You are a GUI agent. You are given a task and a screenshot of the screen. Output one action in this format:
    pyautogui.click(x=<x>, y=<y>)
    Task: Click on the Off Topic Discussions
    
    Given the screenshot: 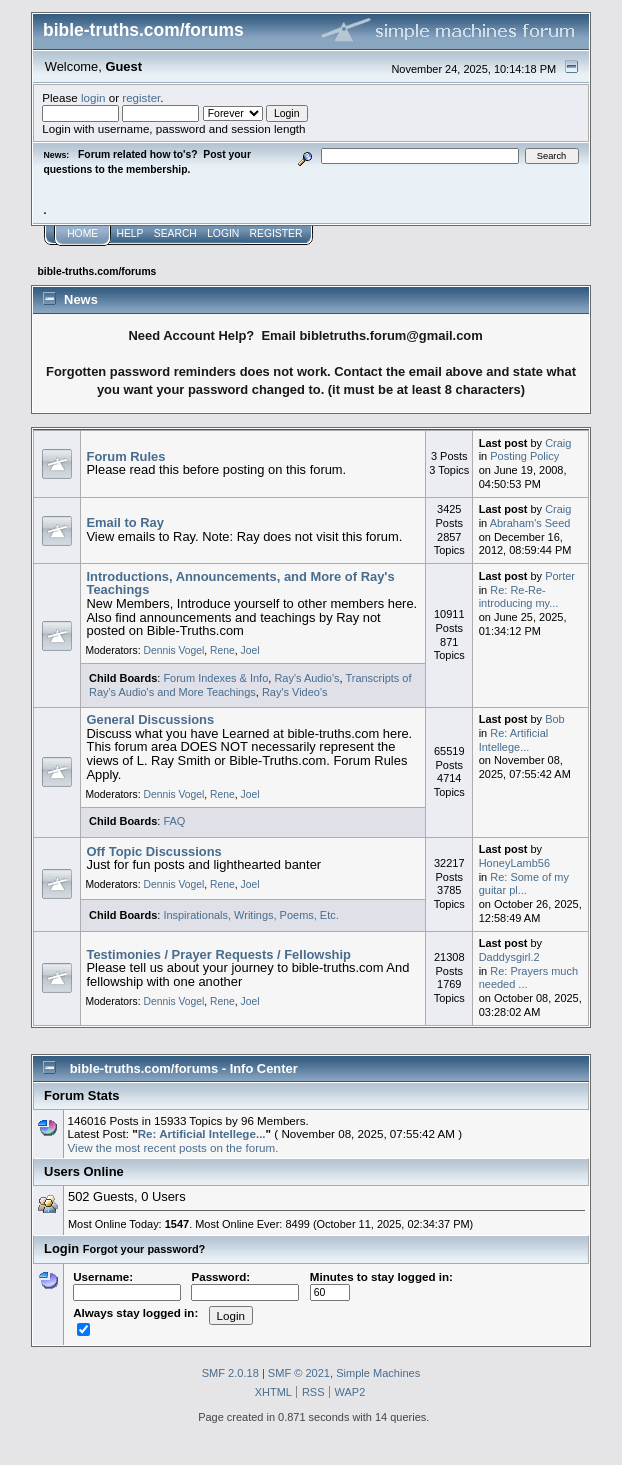 What is the action you would take?
    pyautogui.click(x=154, y=851)
    